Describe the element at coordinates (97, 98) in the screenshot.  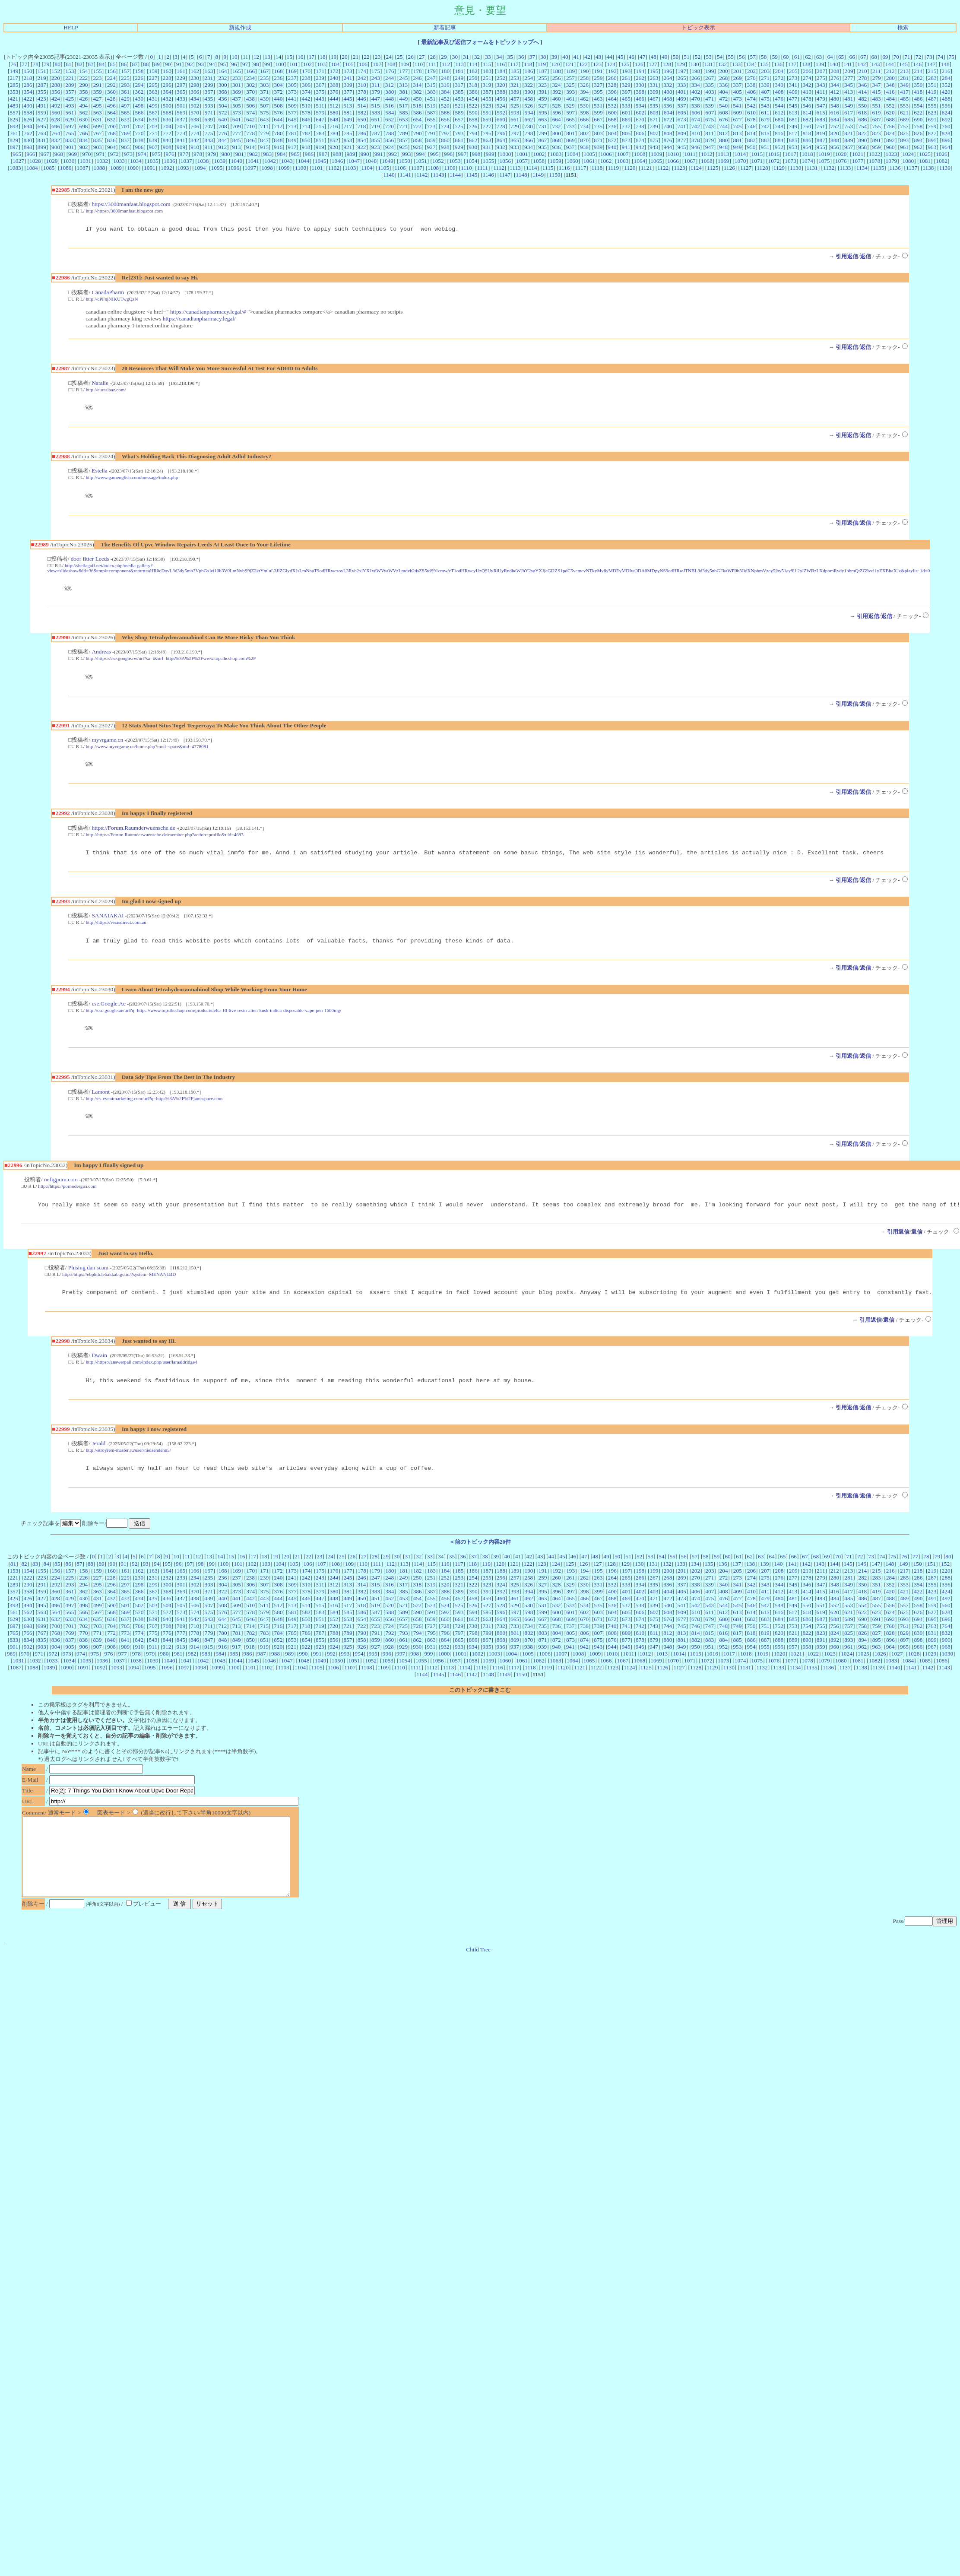
I see `427` at that location.